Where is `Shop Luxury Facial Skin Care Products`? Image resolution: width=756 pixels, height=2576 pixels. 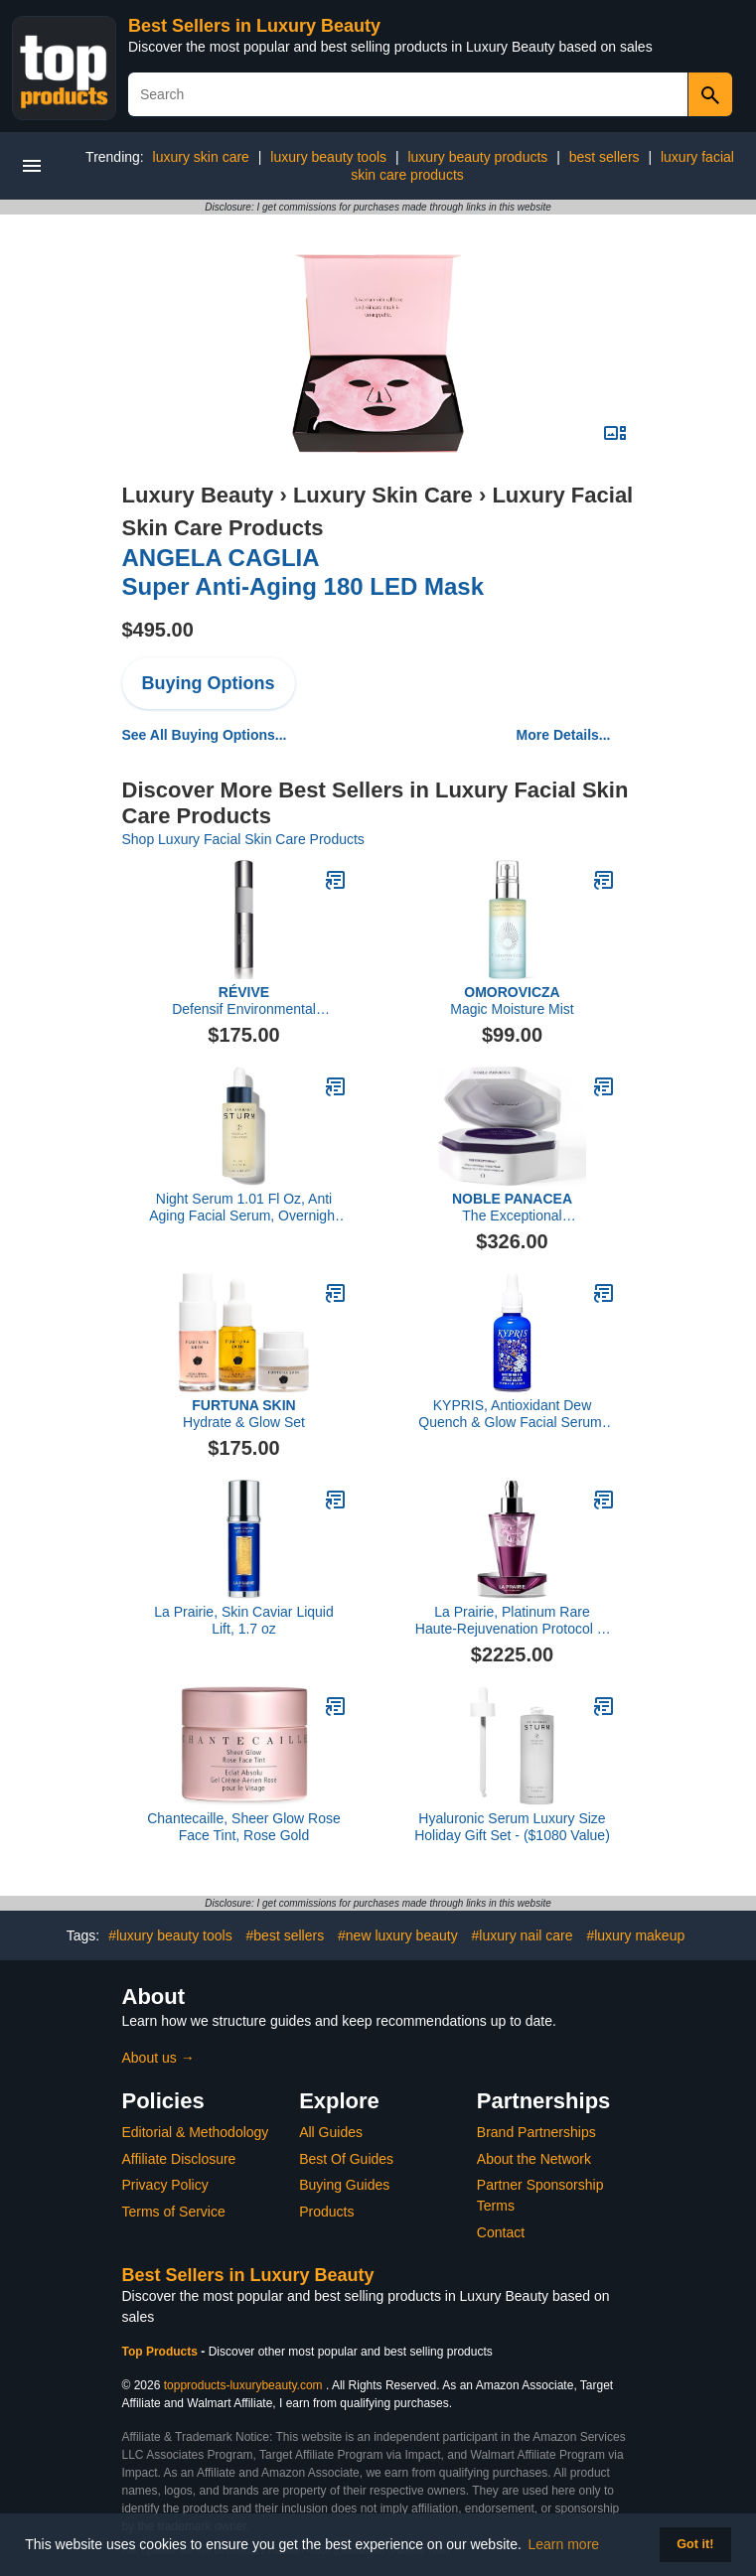
Shop Luxury Facial Skin Care Products is located at coordinates (243, 839).